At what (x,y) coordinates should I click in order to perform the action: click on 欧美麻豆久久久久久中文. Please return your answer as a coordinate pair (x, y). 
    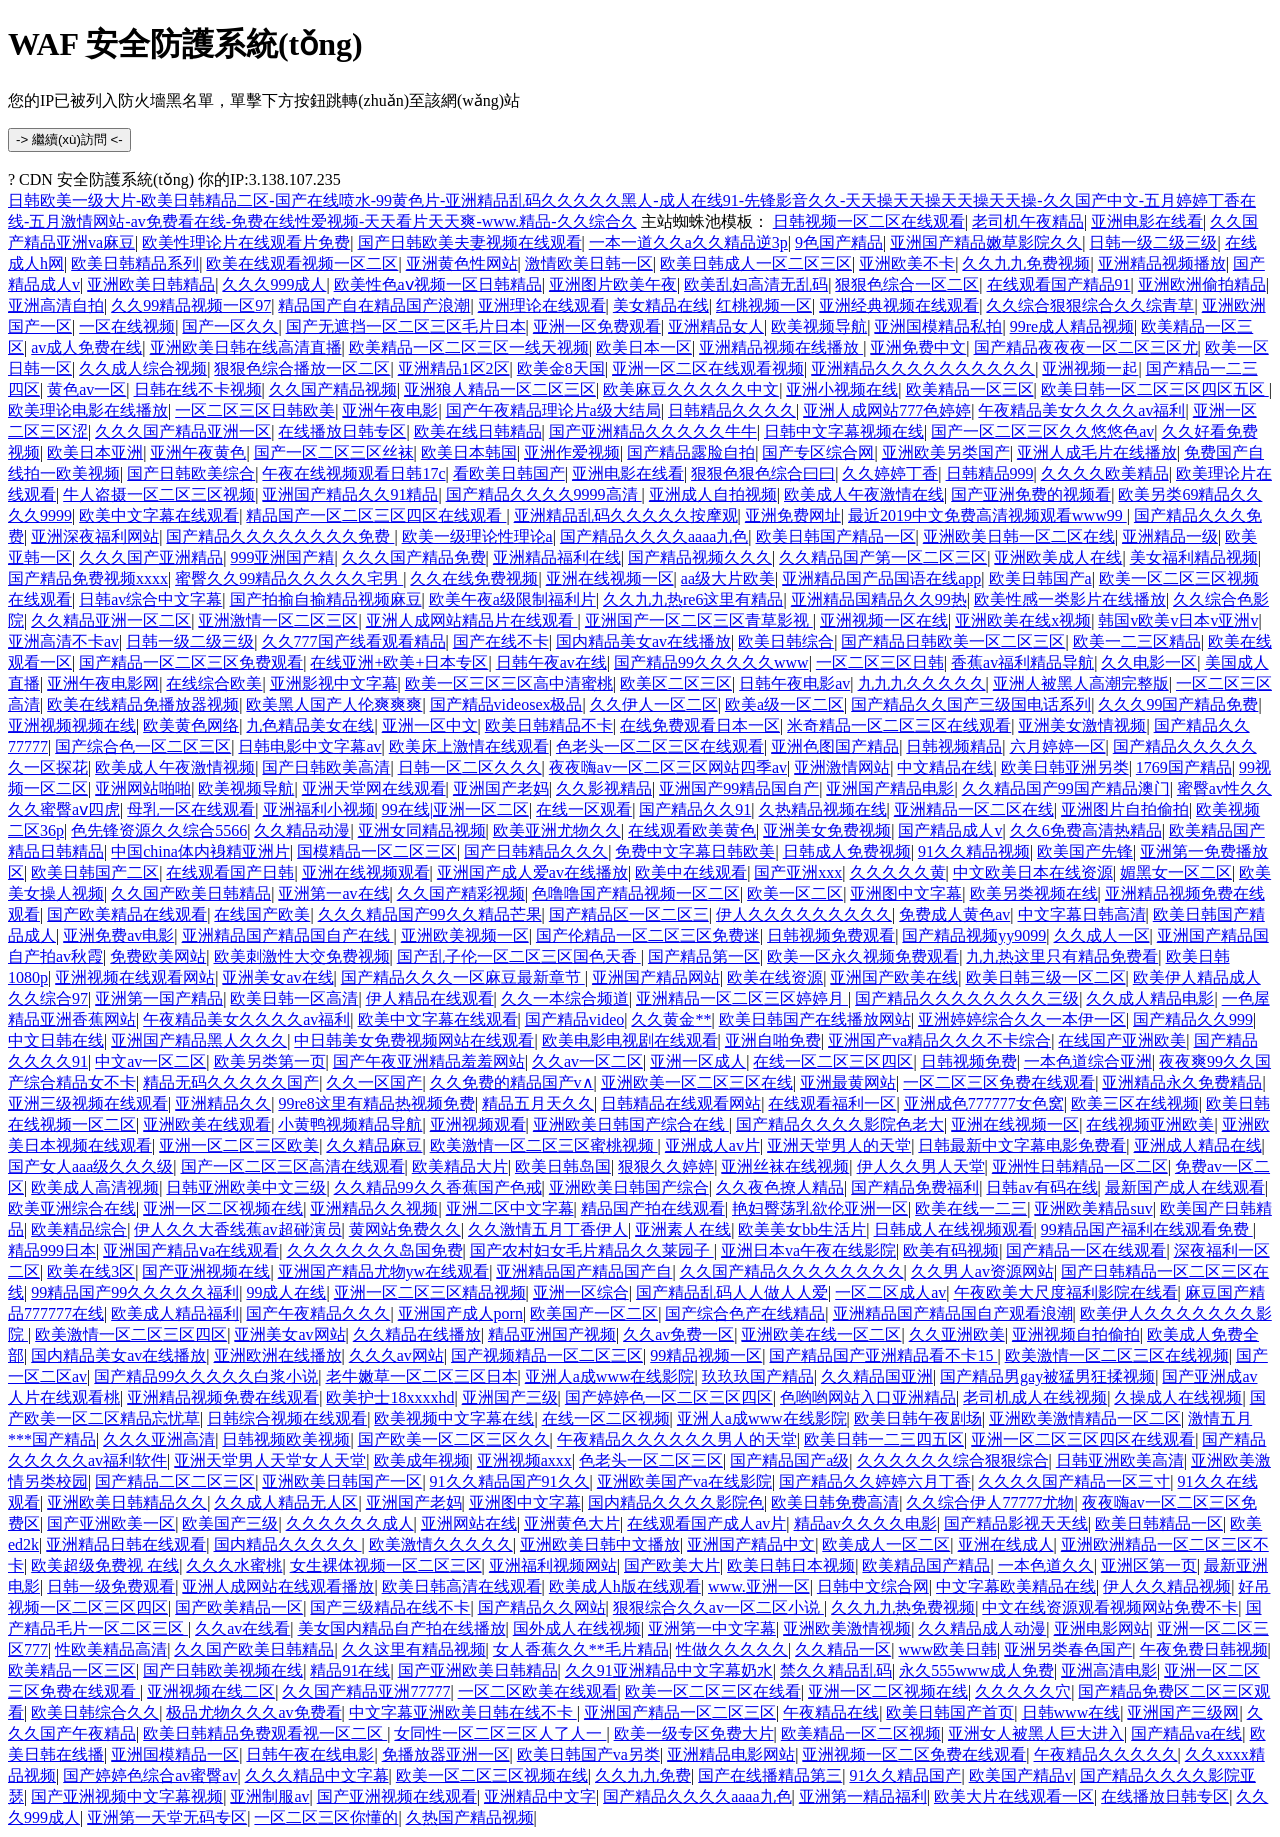
    Looking at the image, I should click on (691, 389).